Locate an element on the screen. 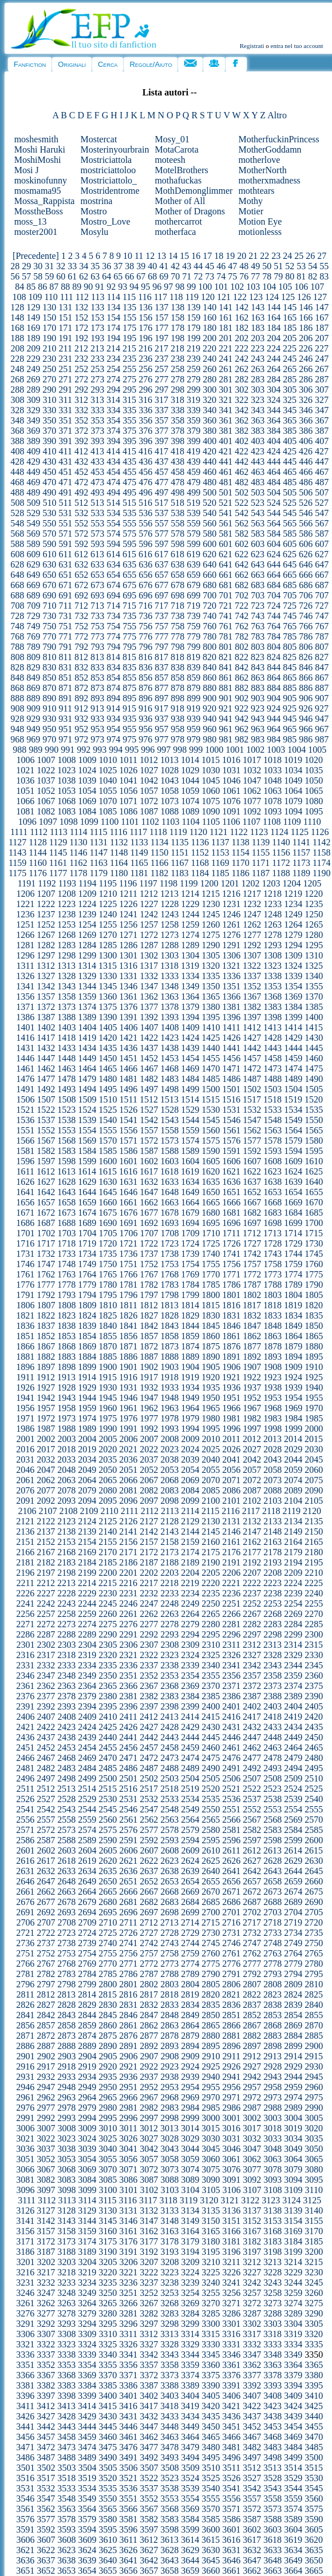 This screenshot has width=332, height=2576. 3534 is located at coordinates (87, 2488).